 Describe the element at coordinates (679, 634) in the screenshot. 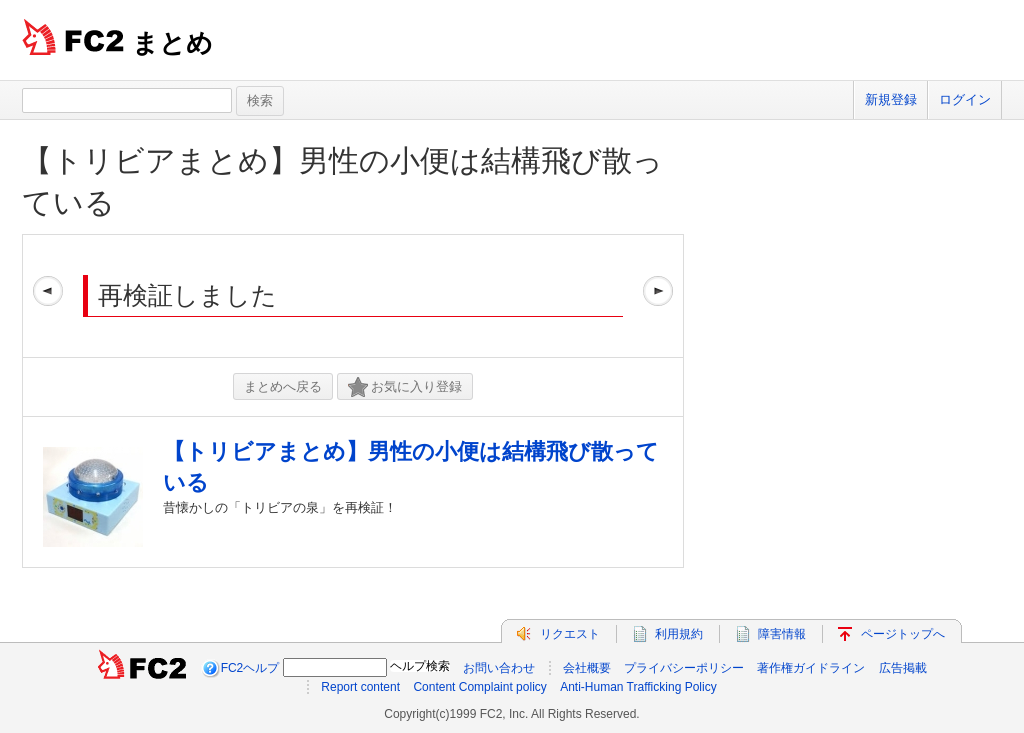

I see `利用規約` at that location.